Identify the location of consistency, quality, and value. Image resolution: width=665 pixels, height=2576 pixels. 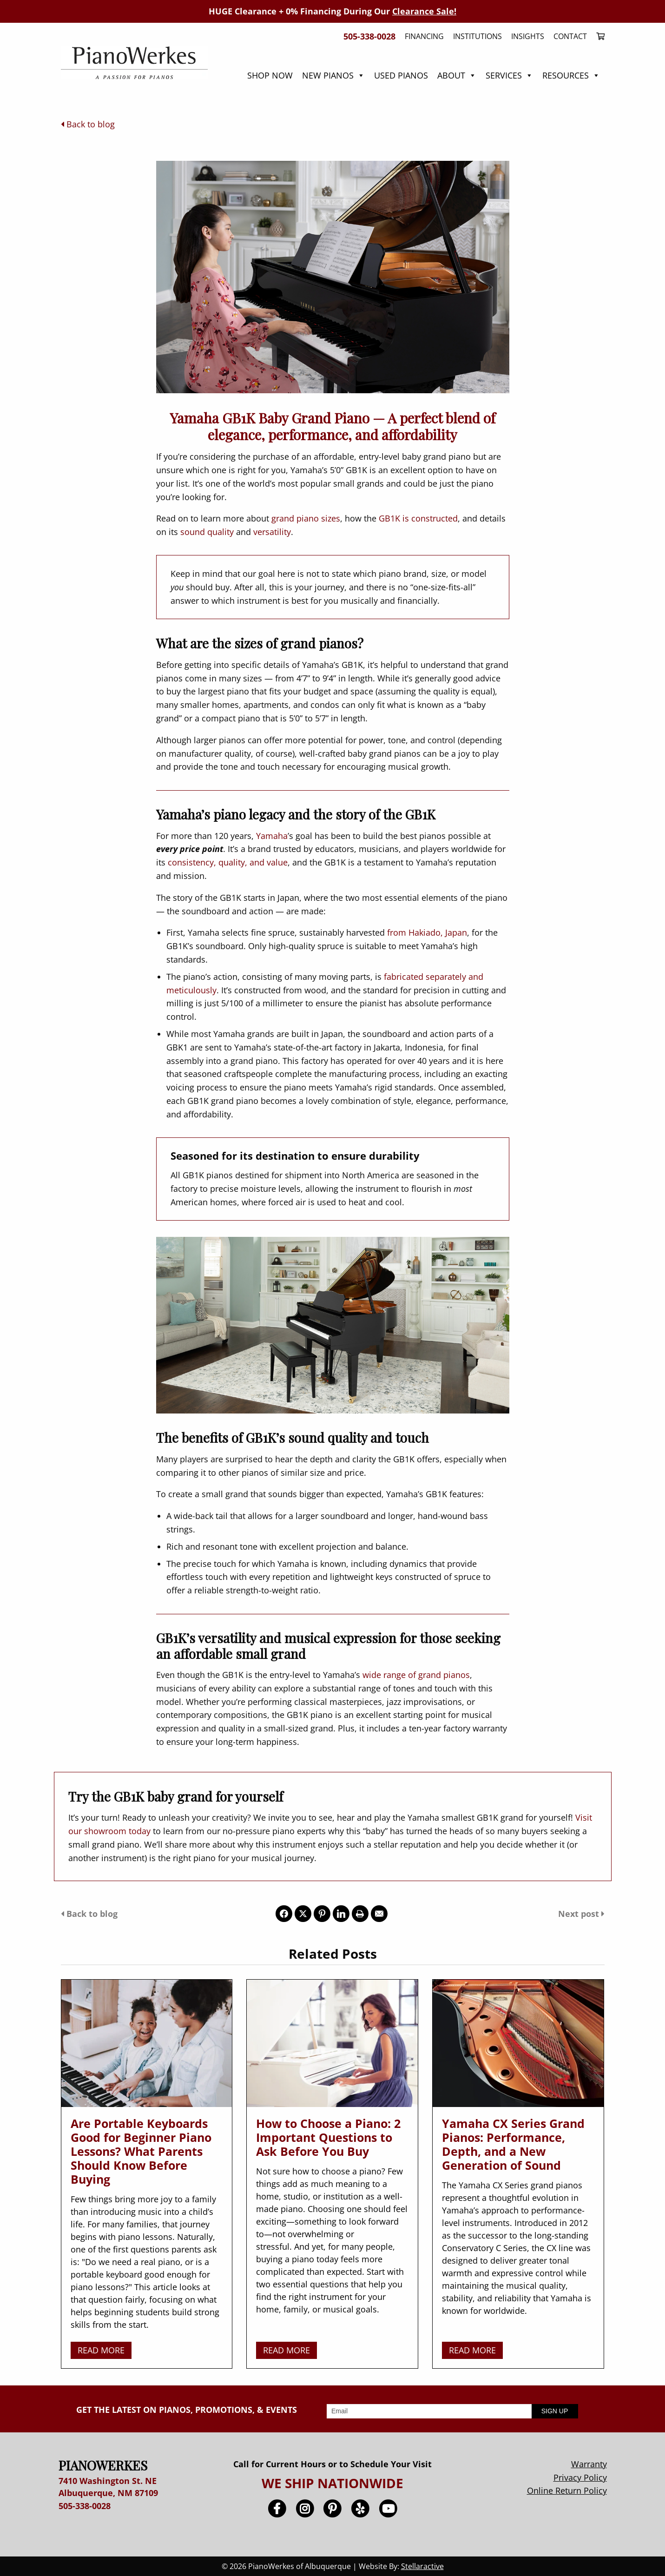
(228, 862).